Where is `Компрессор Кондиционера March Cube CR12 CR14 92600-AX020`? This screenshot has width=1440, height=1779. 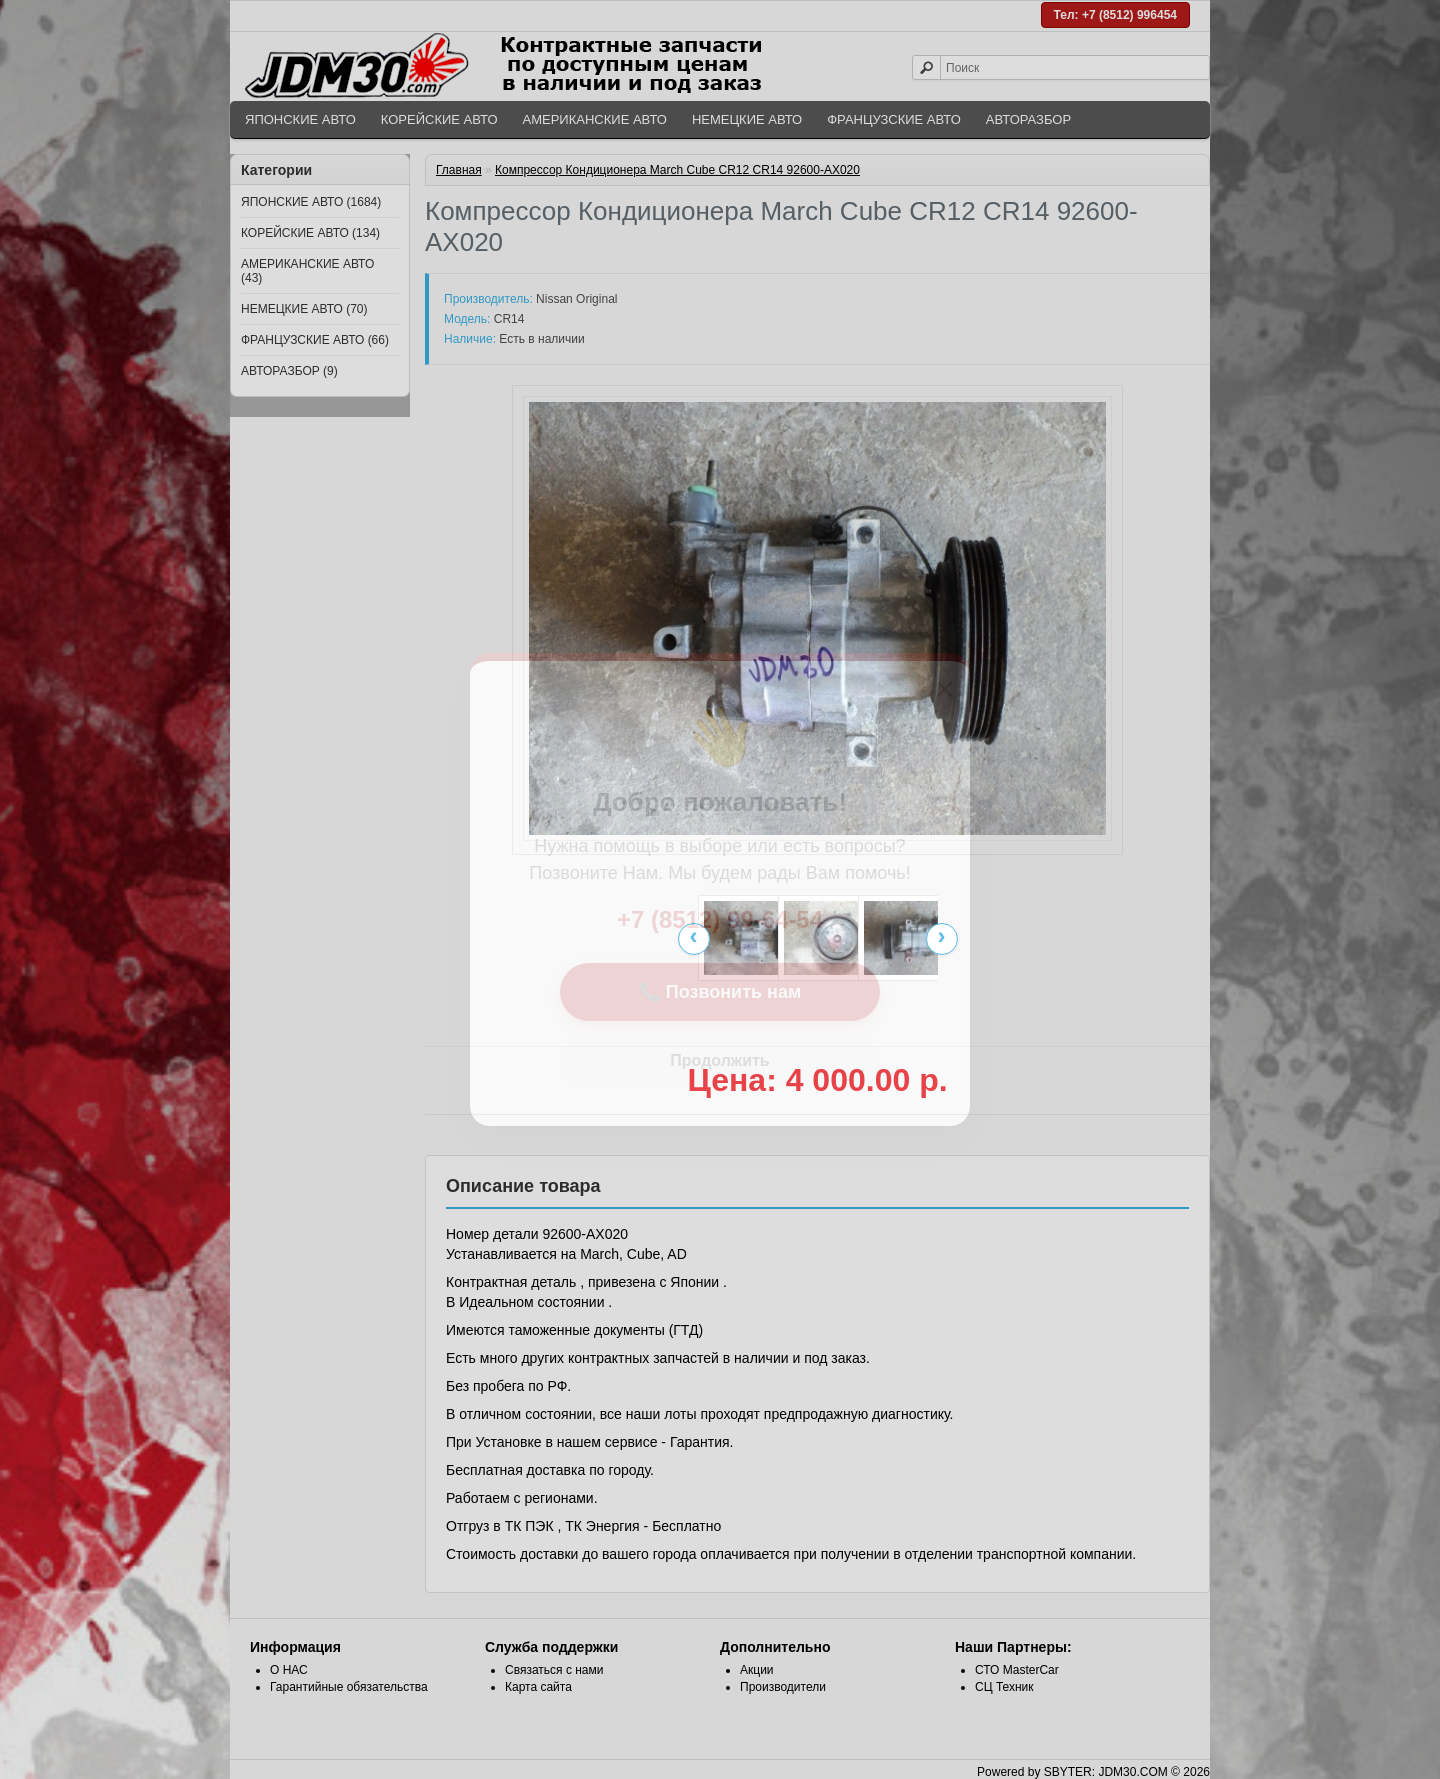 Компрессор Кондиционера March Cube CR12 CR14 92600-AX020 is located at coordinates (677, 170).